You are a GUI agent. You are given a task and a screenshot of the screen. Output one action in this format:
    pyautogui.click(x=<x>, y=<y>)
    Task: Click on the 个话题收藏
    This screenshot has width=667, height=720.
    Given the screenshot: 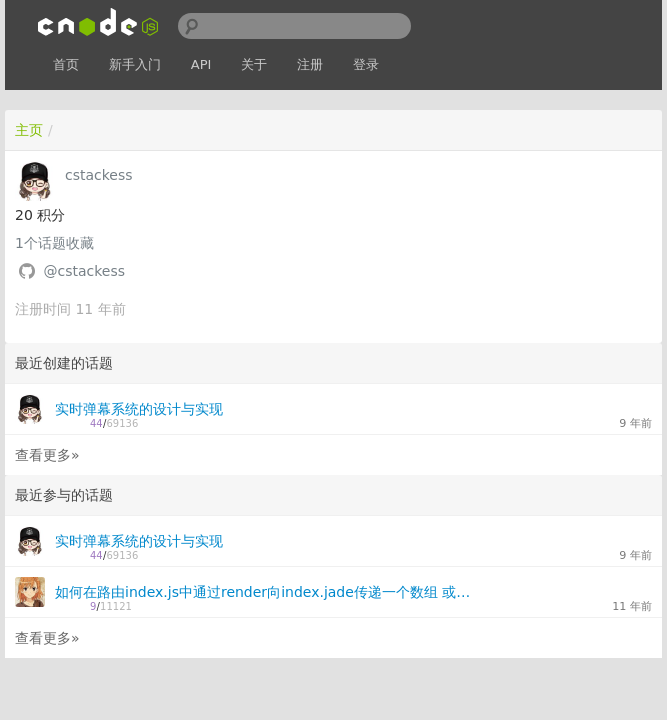 What is the action you would take?
    pyautogui.click(x=54, y=243)
    